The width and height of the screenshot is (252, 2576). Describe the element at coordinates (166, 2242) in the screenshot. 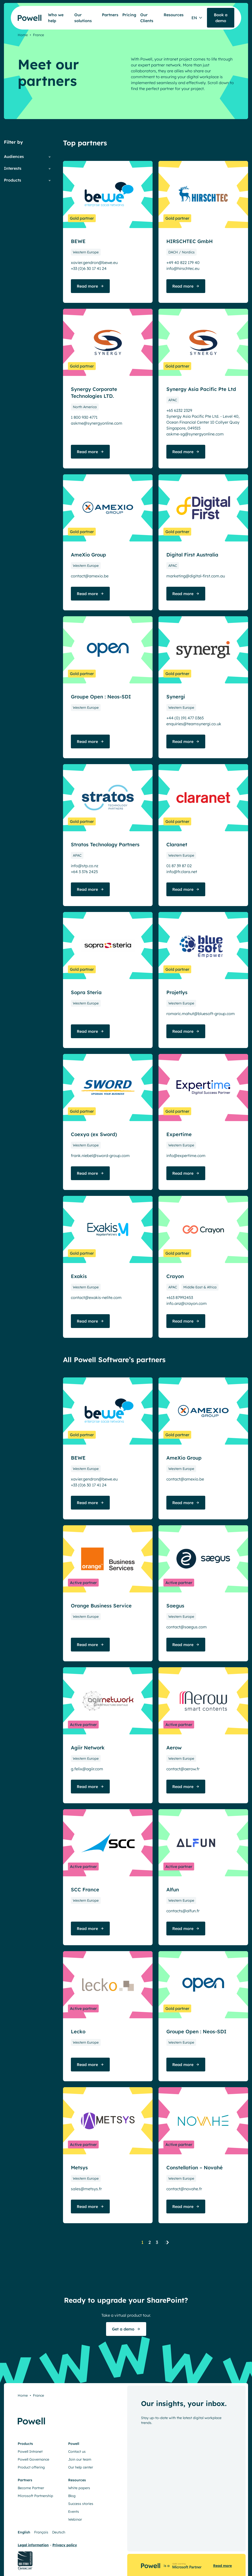

I see `[Next Page]` at that location.